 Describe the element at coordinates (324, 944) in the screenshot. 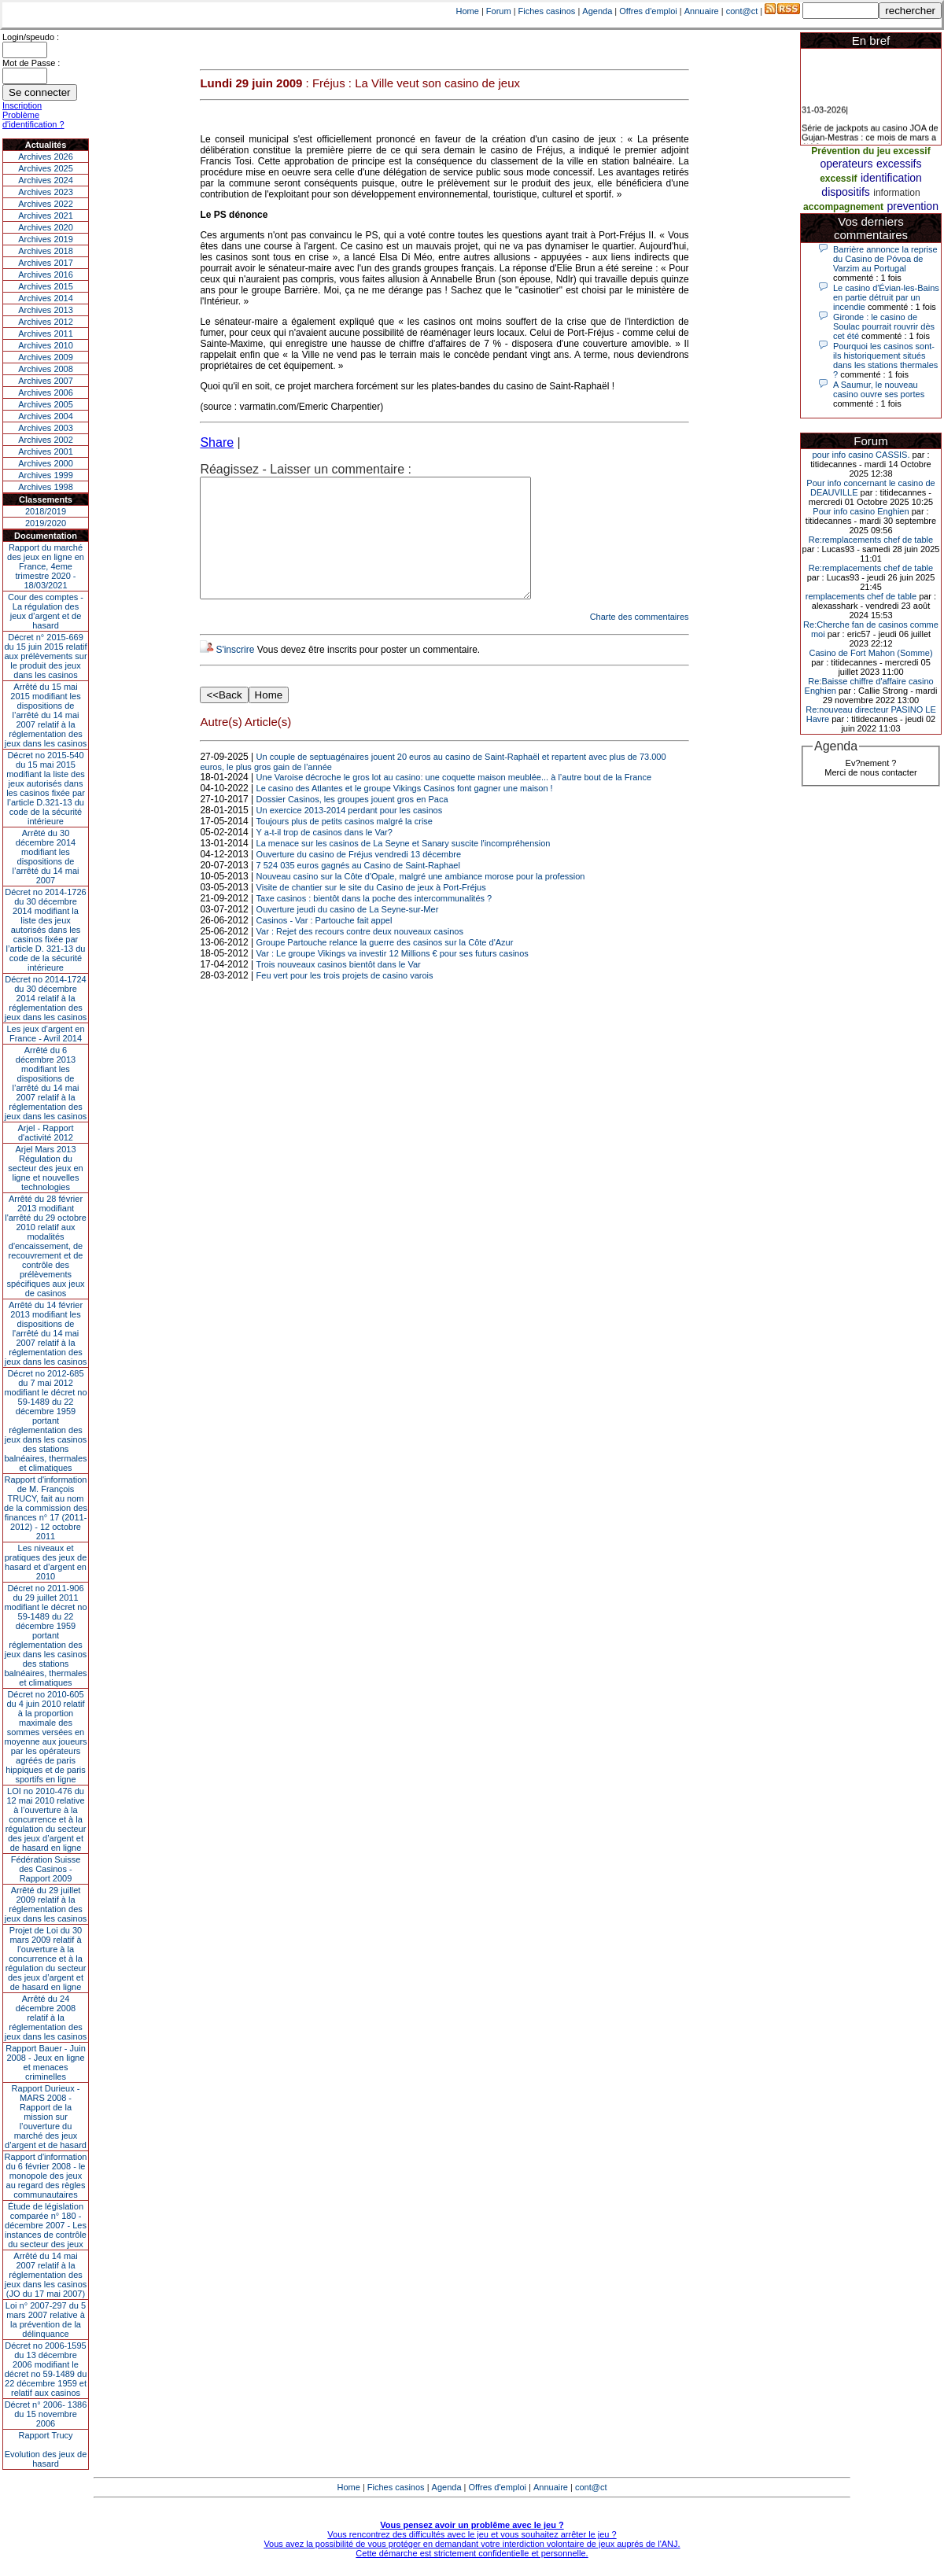

I see `Casinos - Var : Partouche fait appel` at that location.